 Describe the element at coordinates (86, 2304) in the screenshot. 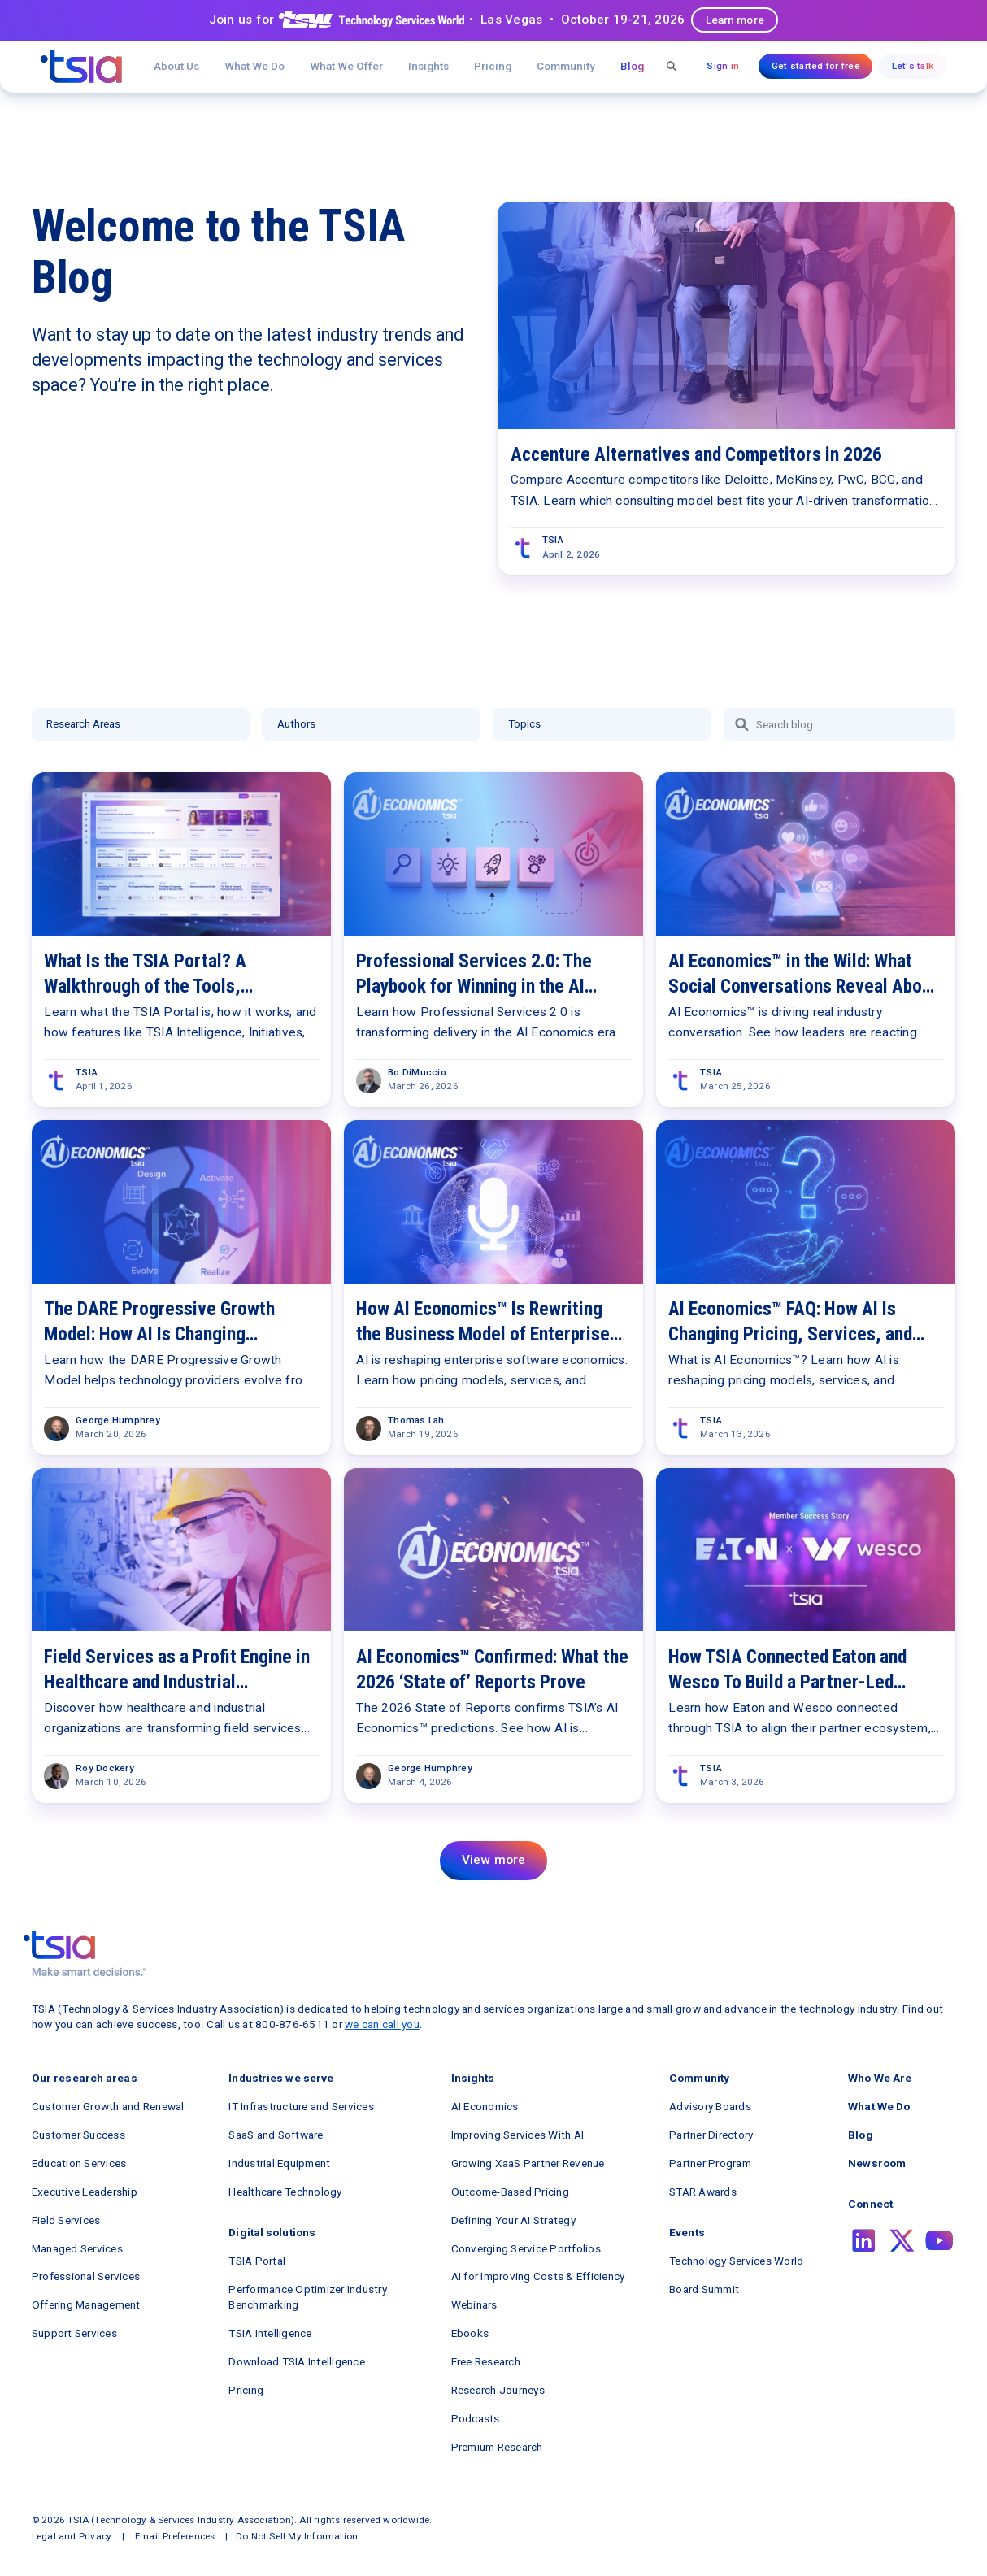

I see `Offering Management` at that location.